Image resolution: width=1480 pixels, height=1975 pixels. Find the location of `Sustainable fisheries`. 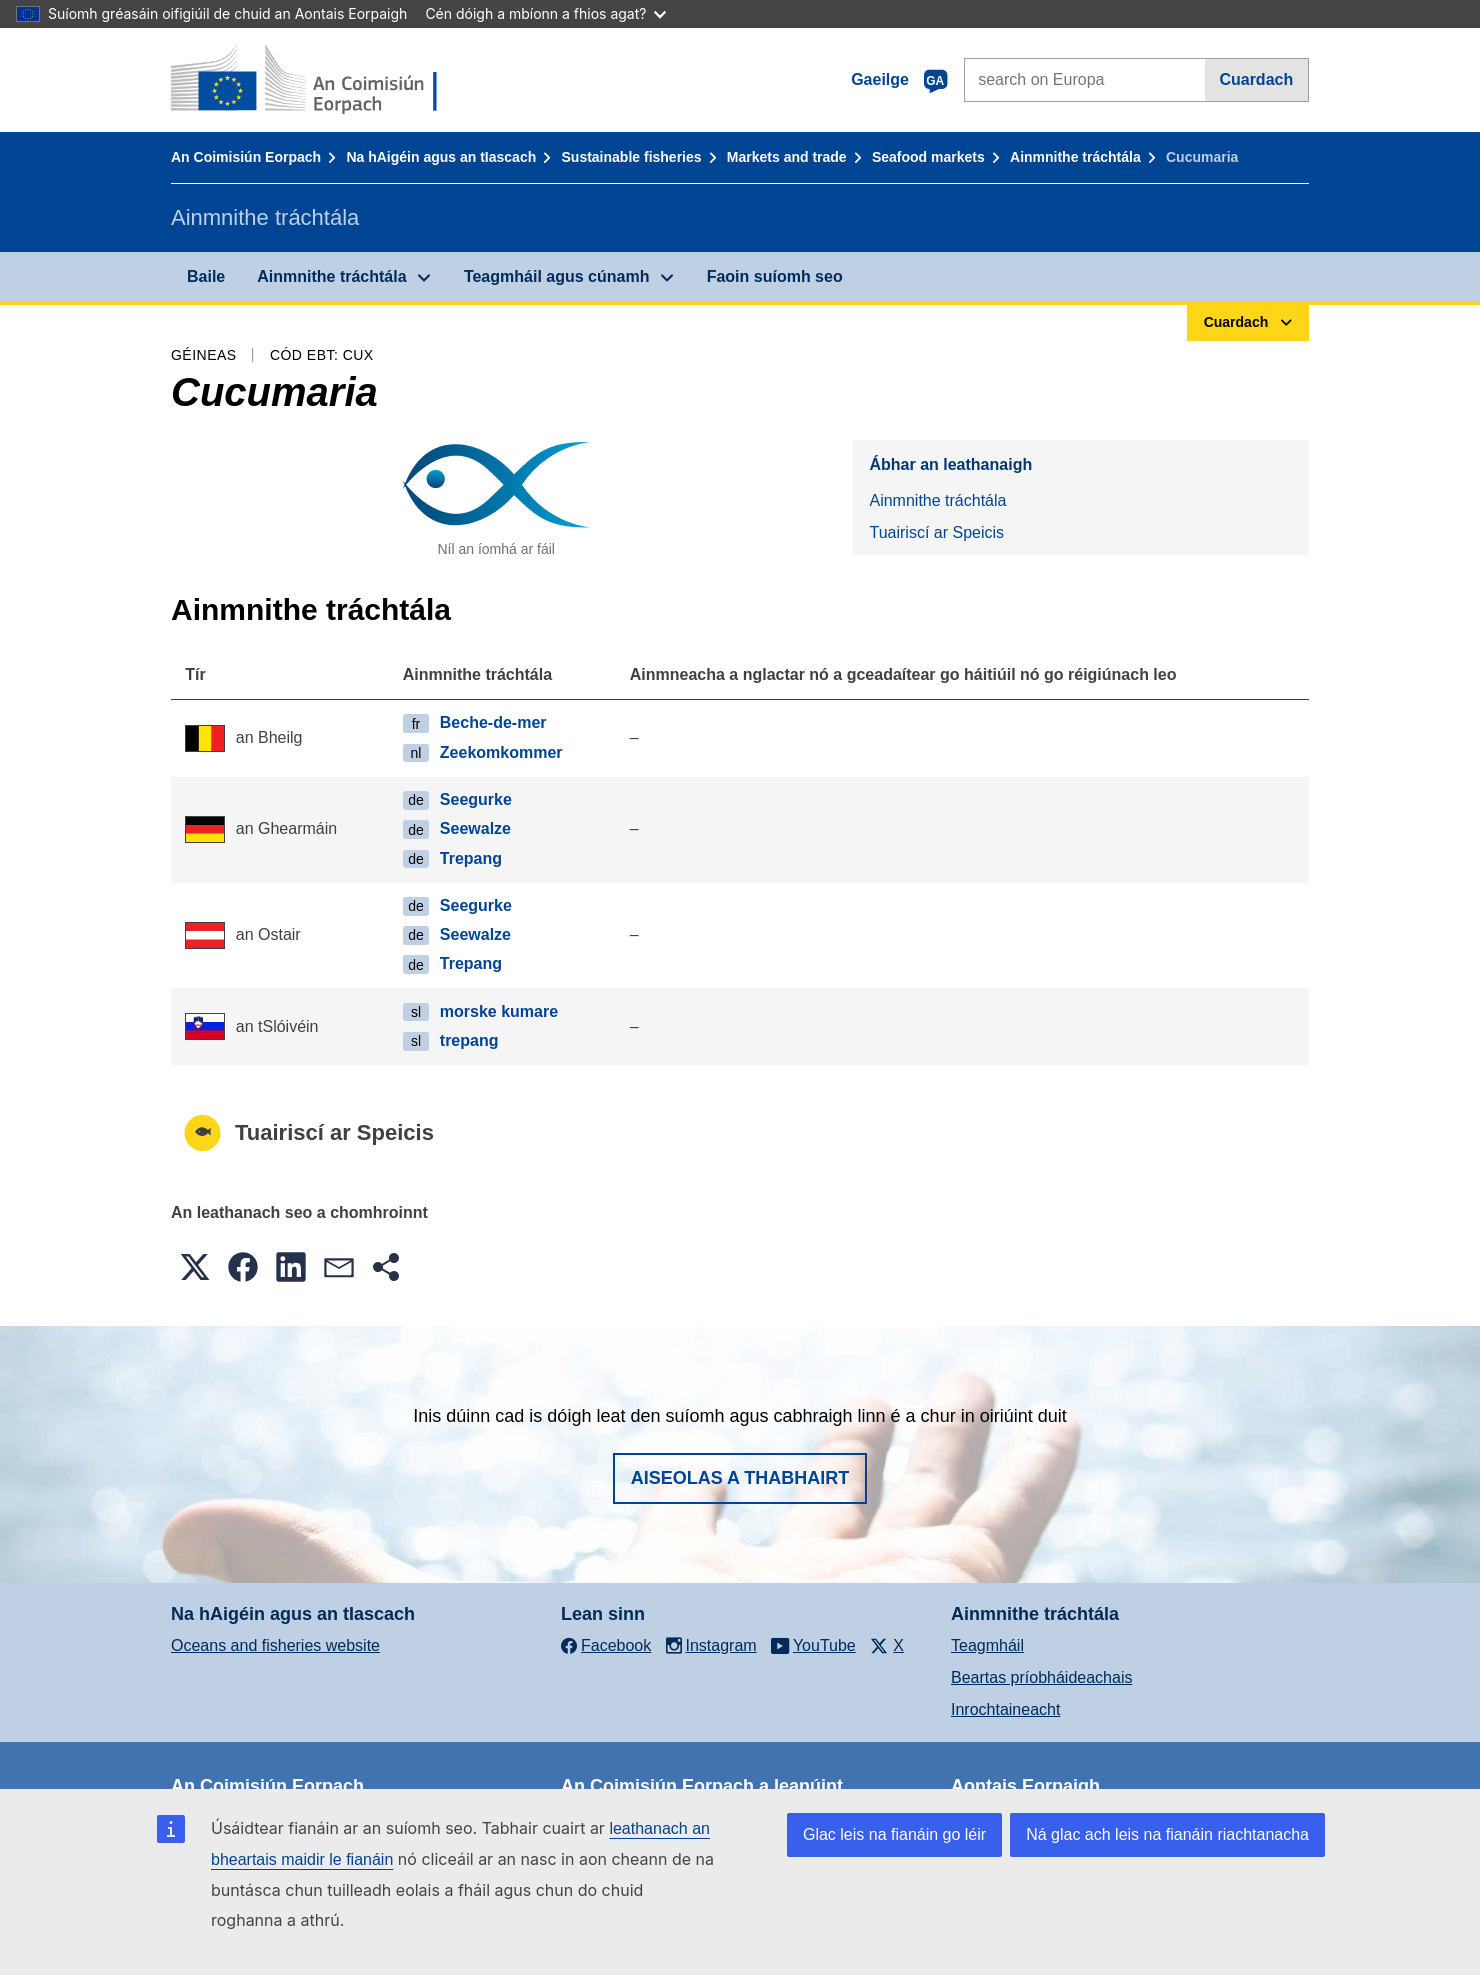

Sustainable fisheries is located at coordinates (632, 157).